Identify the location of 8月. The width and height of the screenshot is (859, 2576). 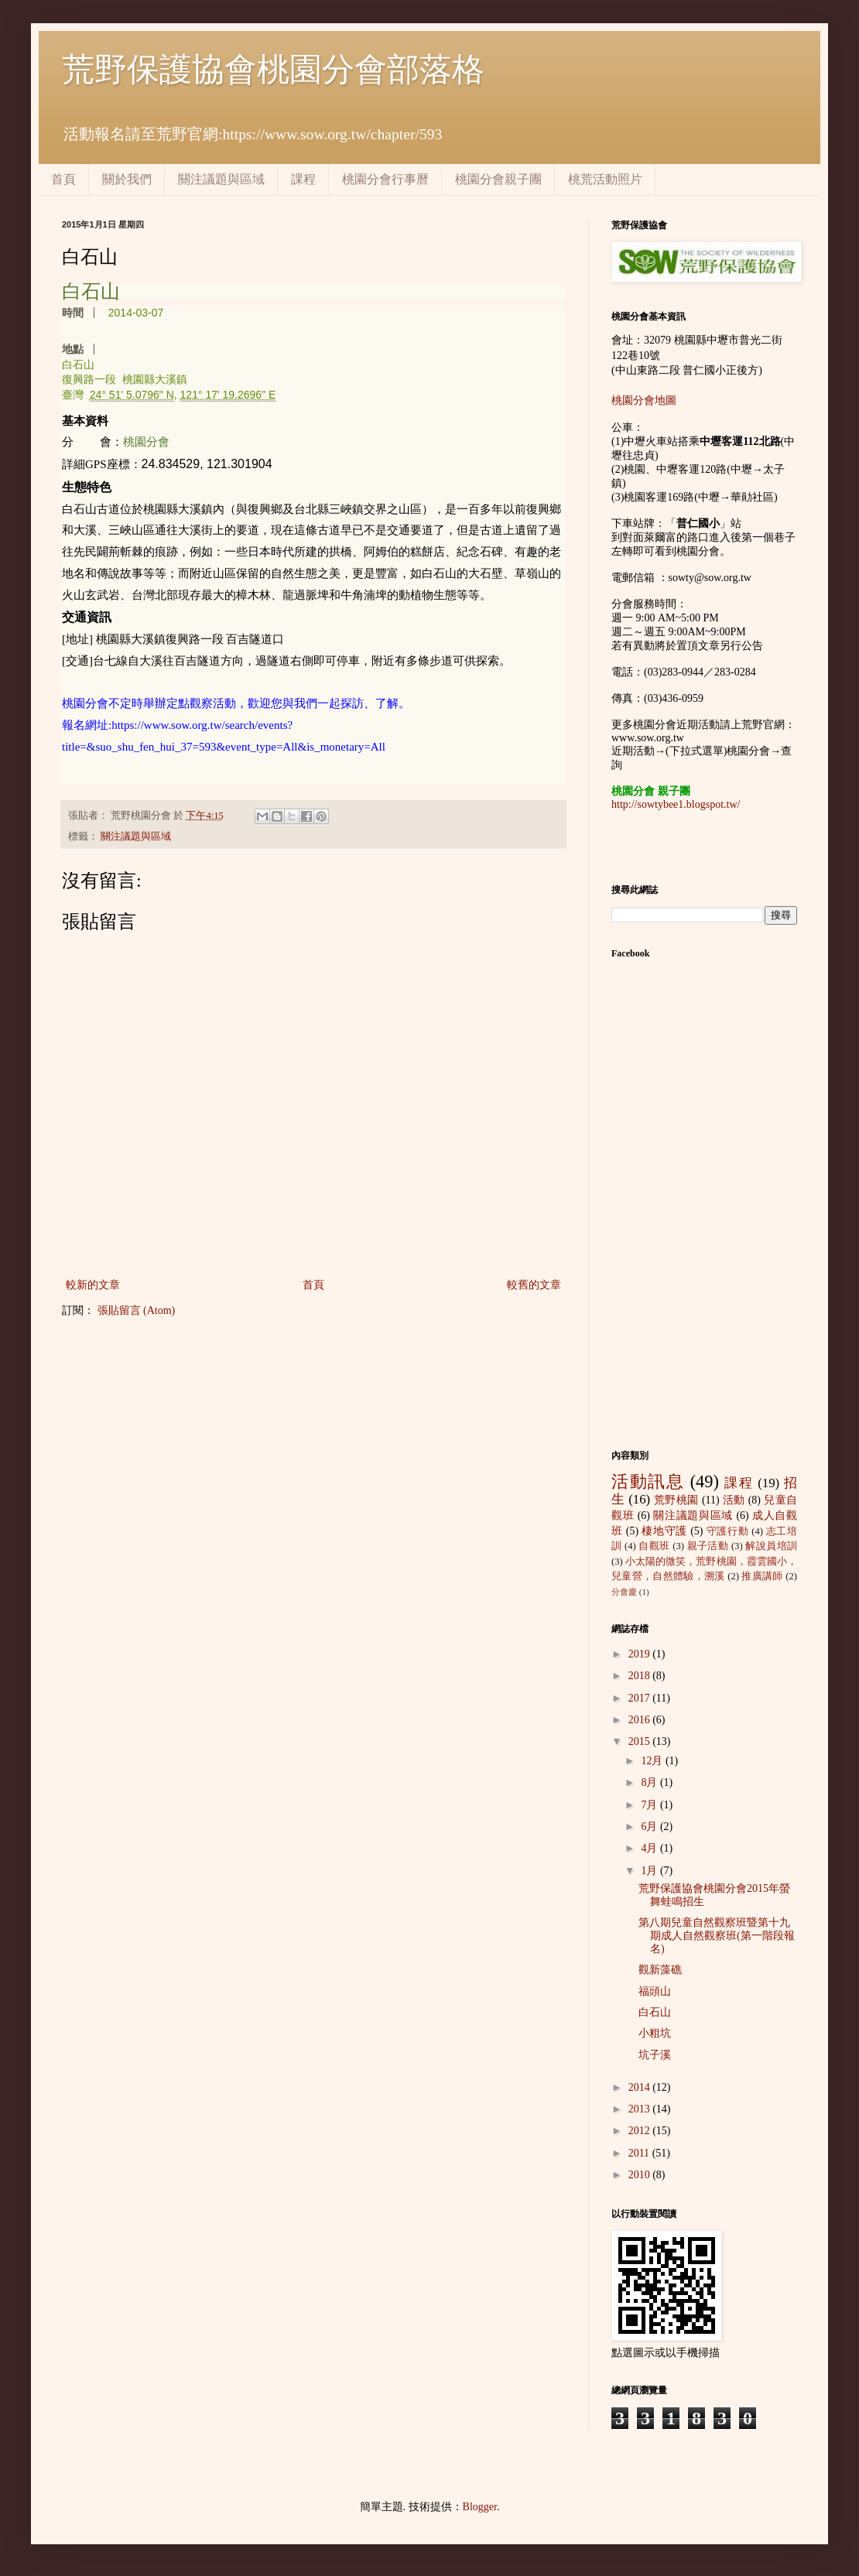
(650, 1782).